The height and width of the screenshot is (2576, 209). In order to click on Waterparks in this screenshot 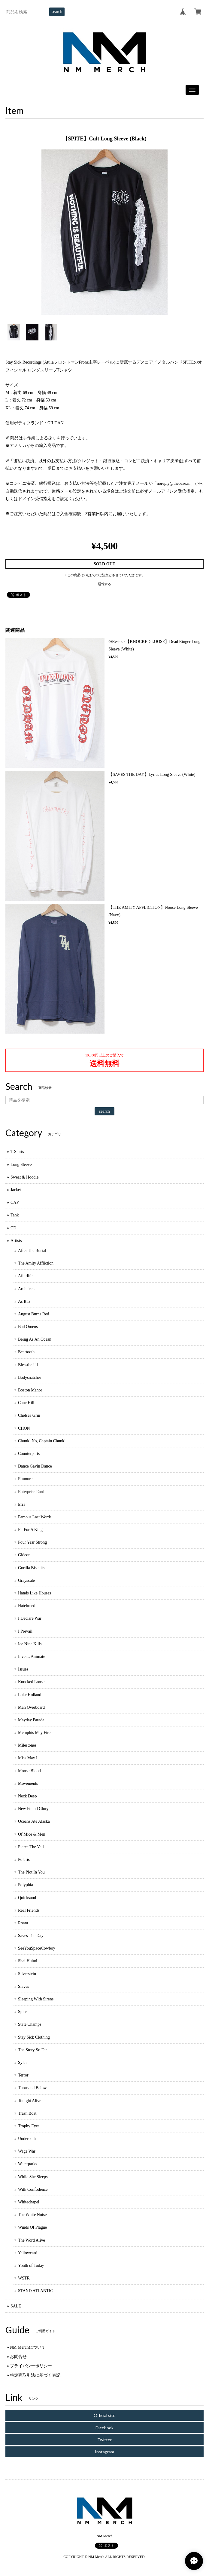, I will do `click(27, 2164)`.